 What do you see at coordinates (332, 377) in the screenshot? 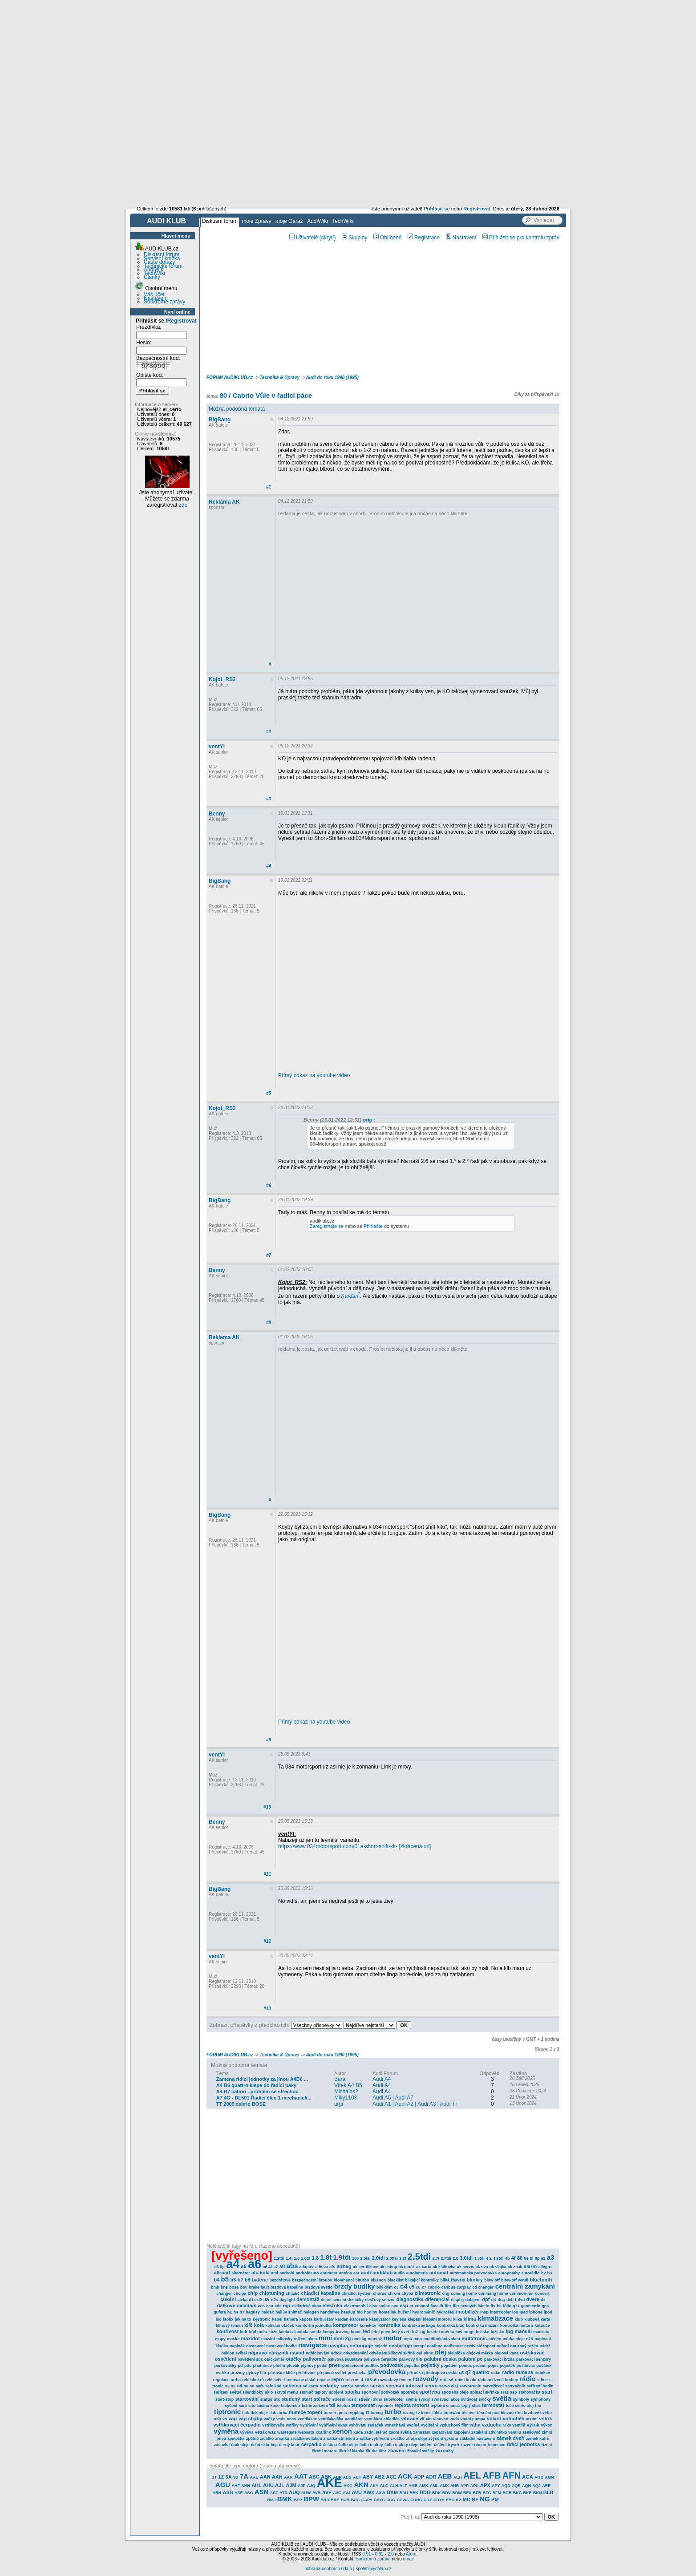
I see `Audi do roku 1990 (1995)` at bounding box center [332, 377].